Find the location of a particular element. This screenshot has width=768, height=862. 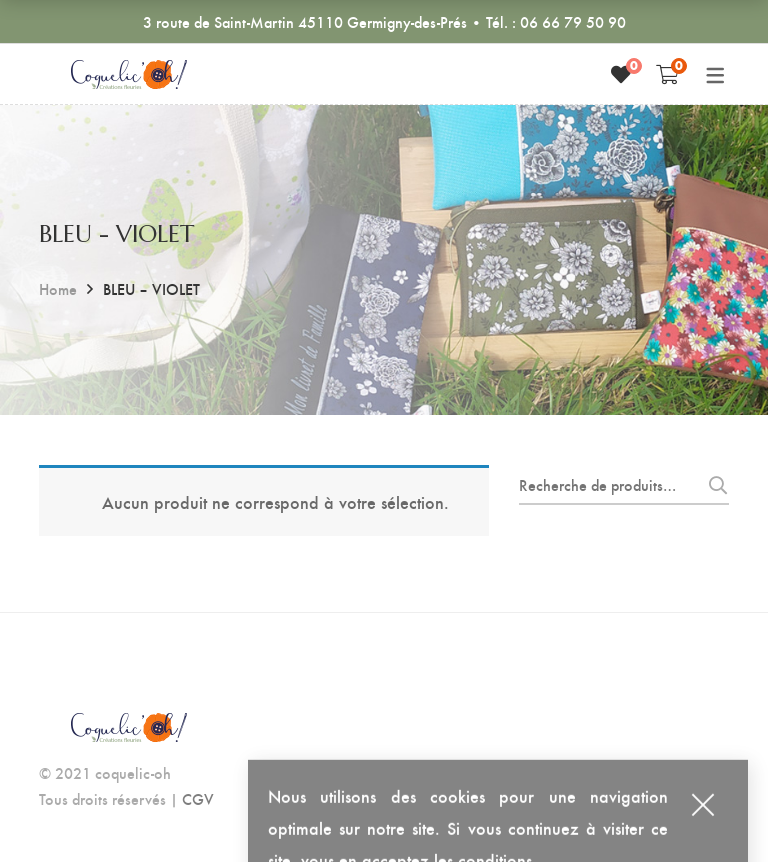

CGV is located at coordinates (198, 798).